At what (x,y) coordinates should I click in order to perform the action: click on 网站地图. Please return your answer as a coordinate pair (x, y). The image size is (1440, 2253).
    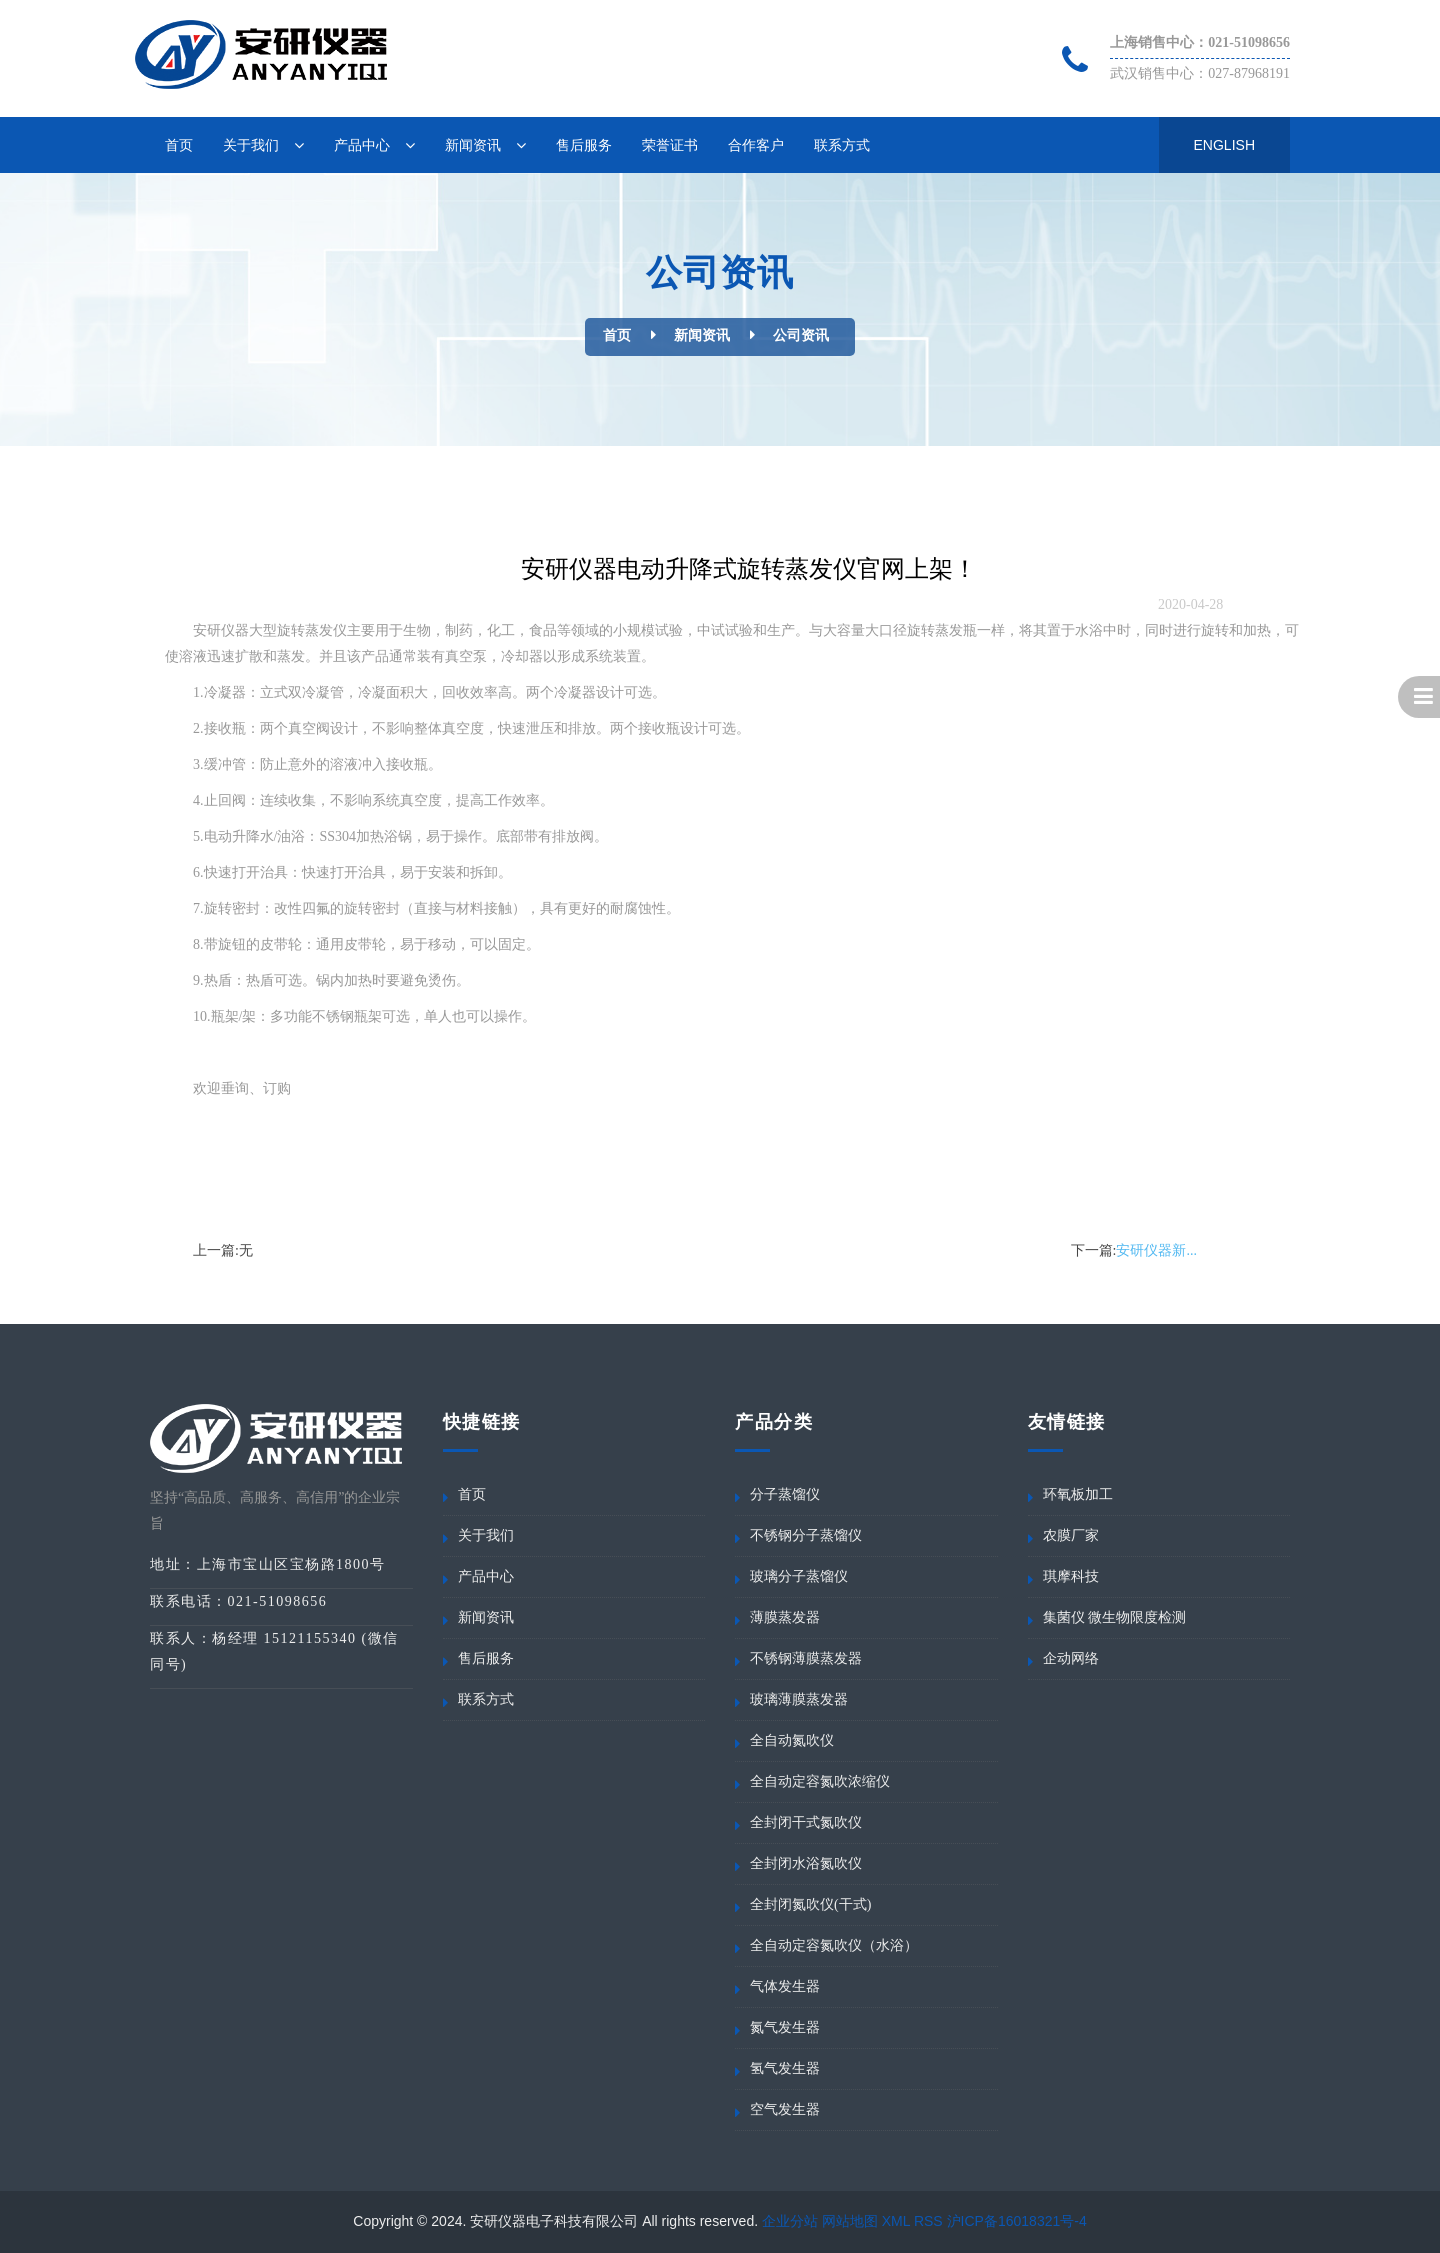
    Looking at the image, I should click on (850, 2221).